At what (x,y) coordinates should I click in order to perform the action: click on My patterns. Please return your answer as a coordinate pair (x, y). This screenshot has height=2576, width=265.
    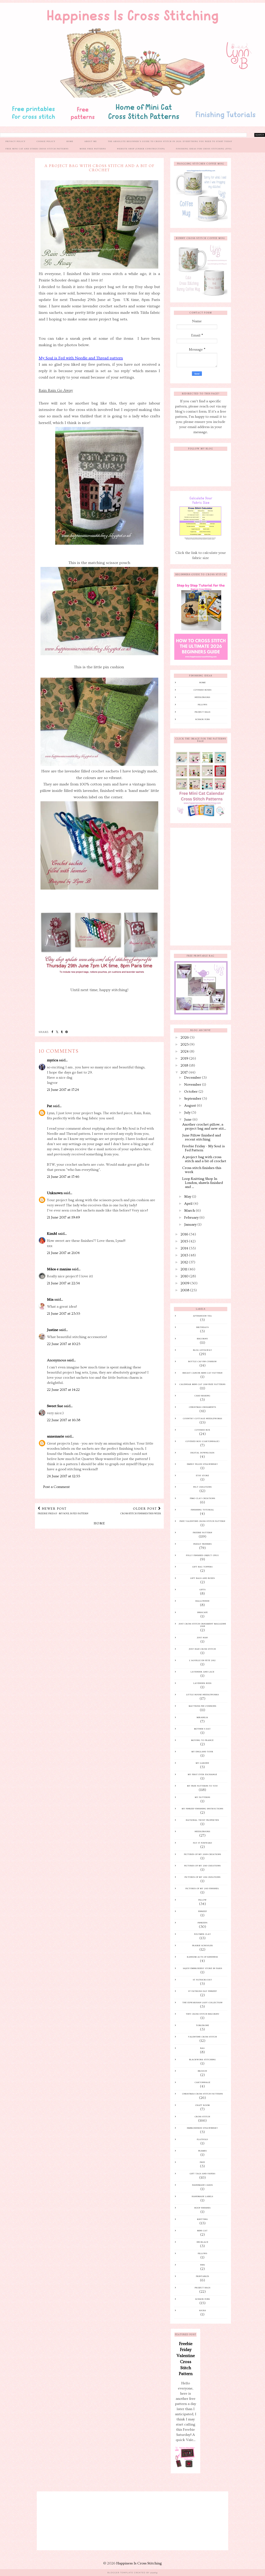
    Looking at the image, I should click on (202, 1797).